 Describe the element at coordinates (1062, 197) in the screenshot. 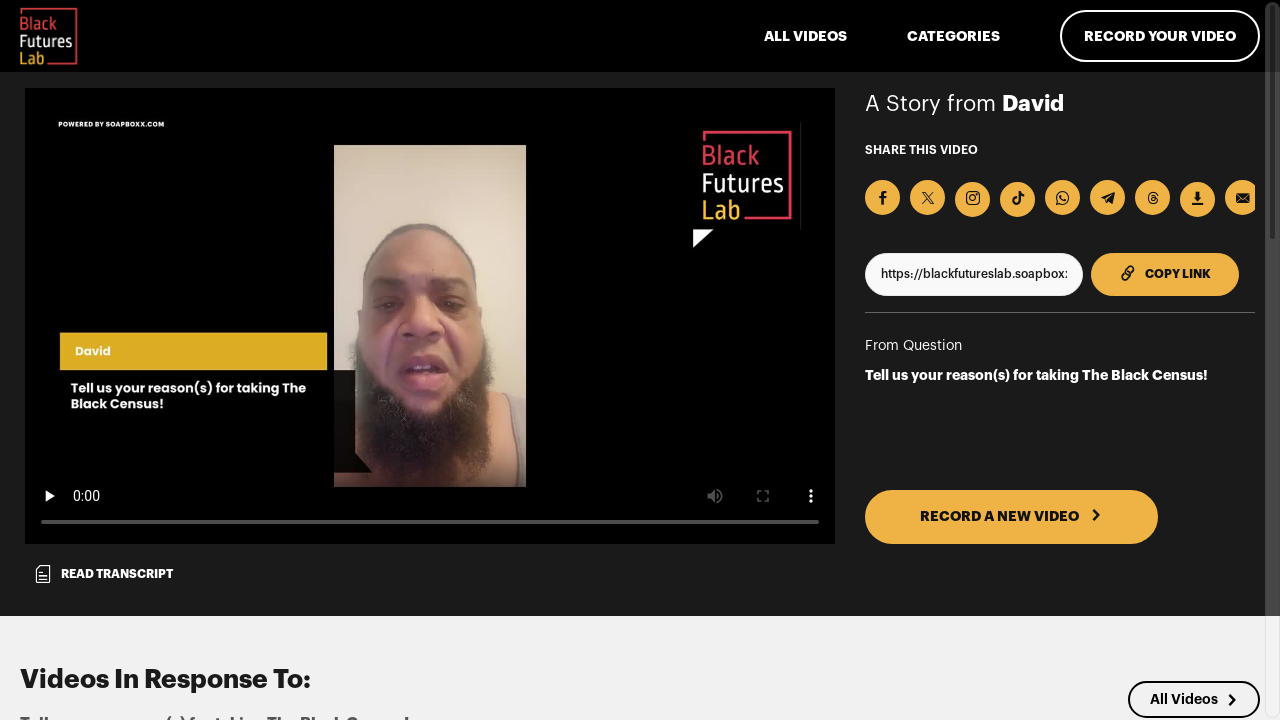

I see `[Share on Whatsapp]` at that location.